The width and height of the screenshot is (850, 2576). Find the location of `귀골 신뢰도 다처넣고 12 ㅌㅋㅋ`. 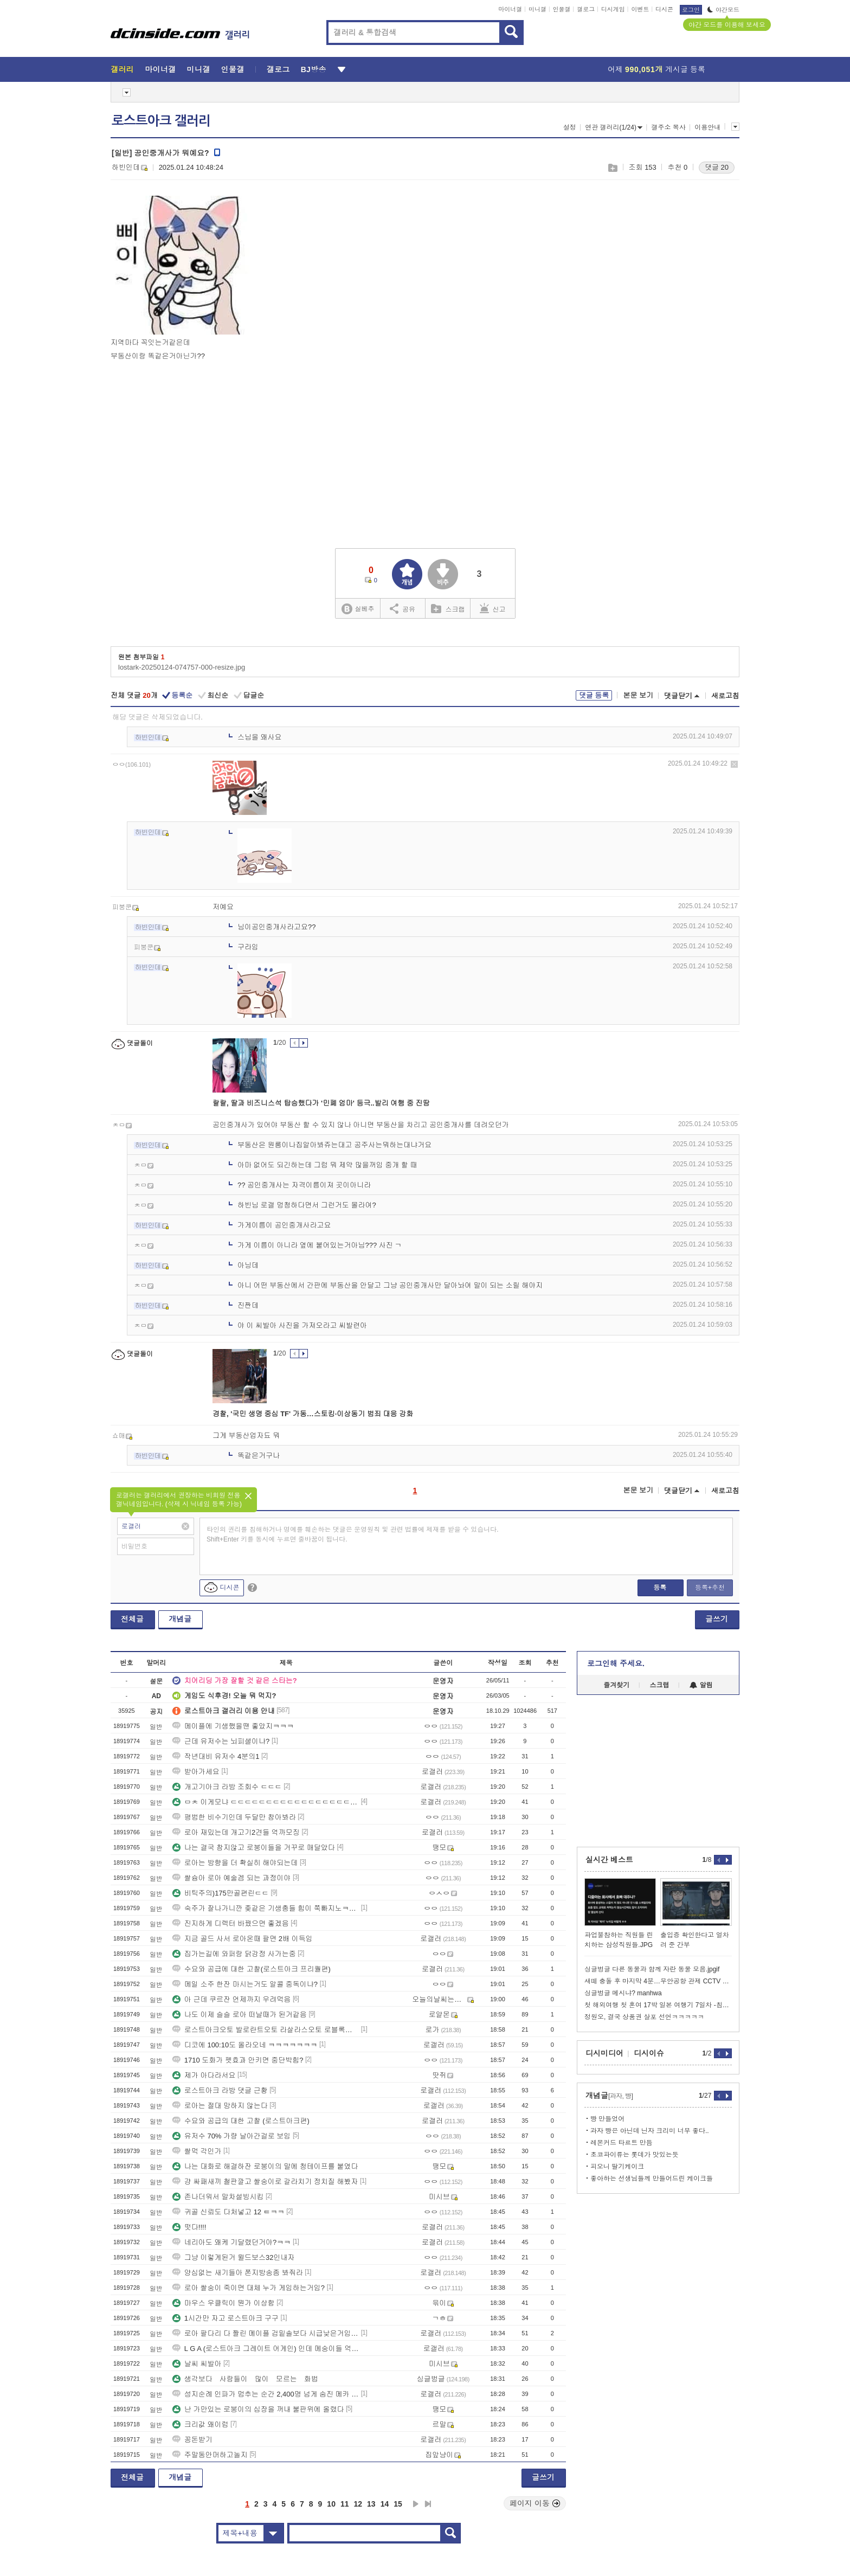

귀골 신뢰도 다처넣고 12 ㅌㅋㅋ is located at coordinates (228, 2212).